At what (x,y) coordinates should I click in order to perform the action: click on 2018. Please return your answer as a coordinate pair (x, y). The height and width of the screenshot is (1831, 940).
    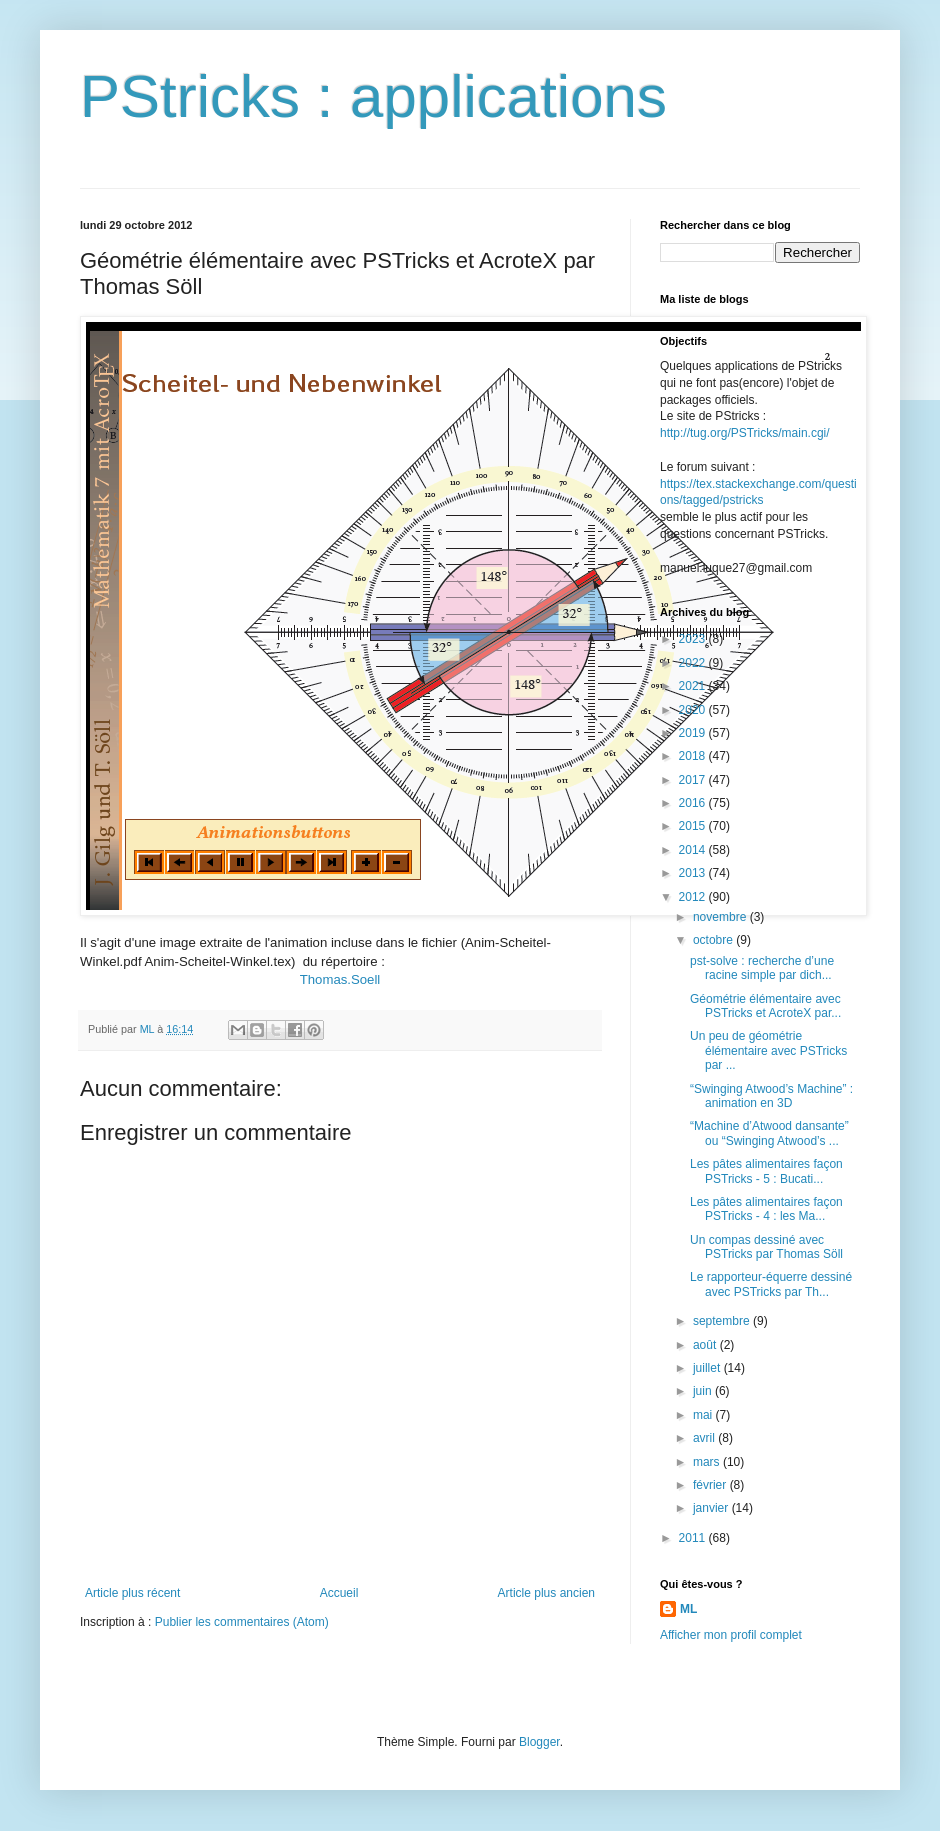
    Looking at the image, I should click on (694, 756).